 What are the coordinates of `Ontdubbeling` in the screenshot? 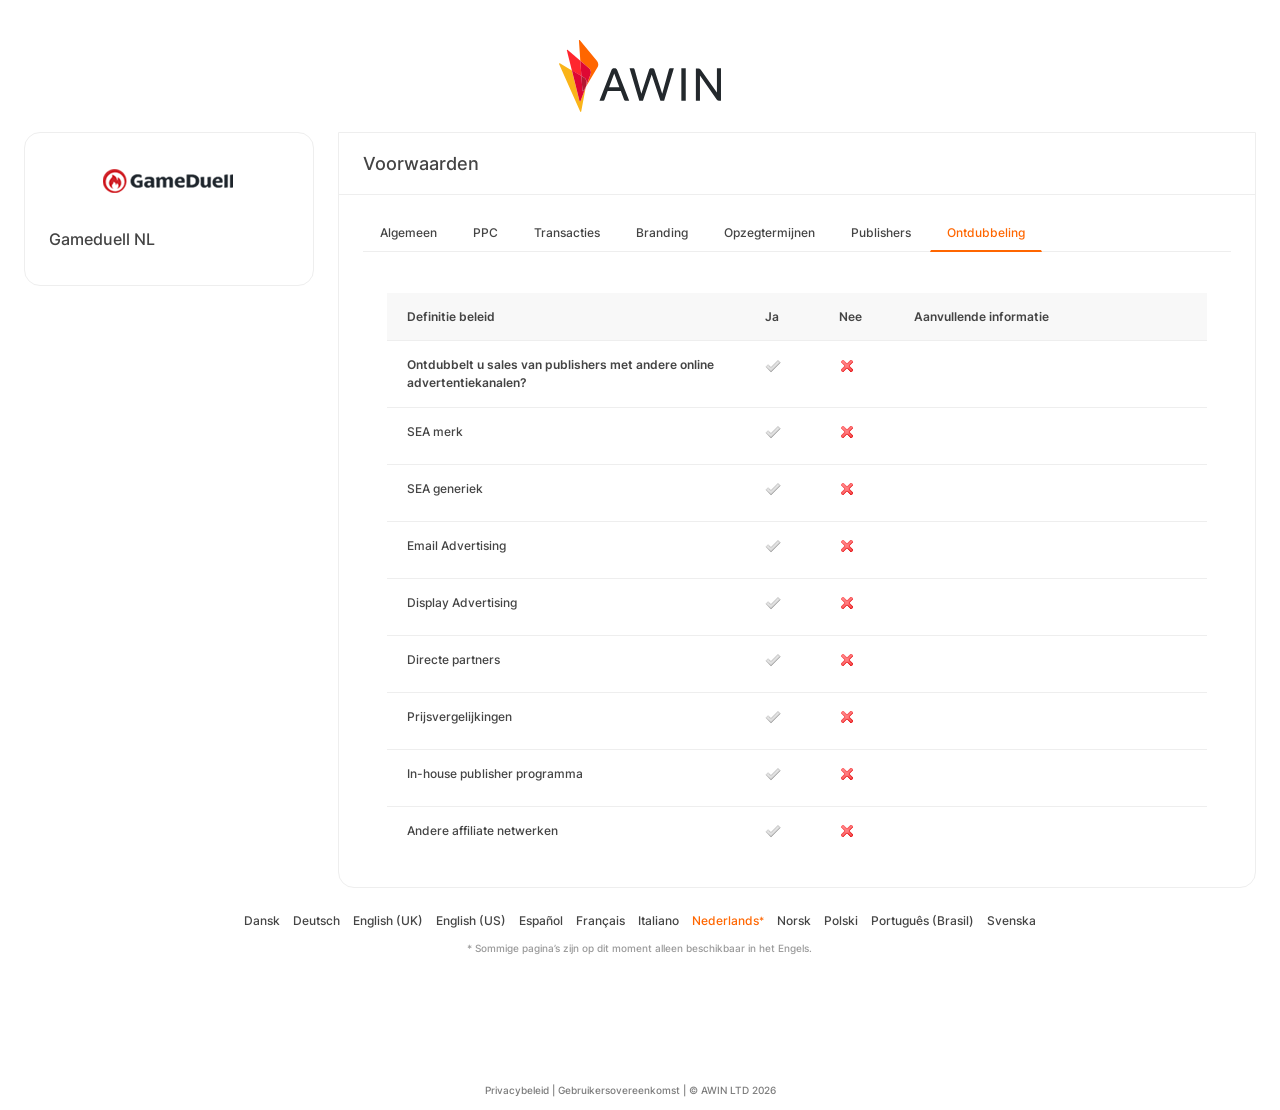 It's located at (986, 232).